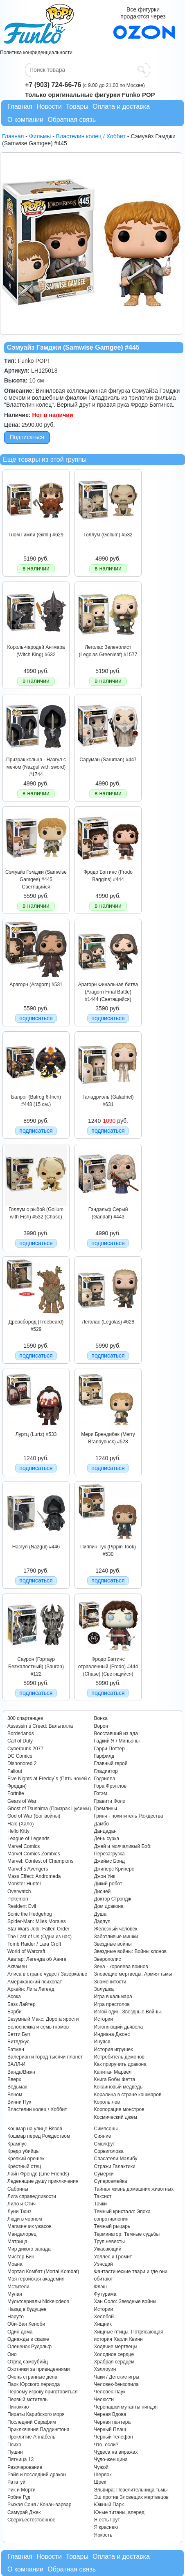 The image size is (185, 2576). What do you see at coordinates (119, 2109) in the screenshot?
I see `Корпорация монстров` at bounding box center [119, 2109].